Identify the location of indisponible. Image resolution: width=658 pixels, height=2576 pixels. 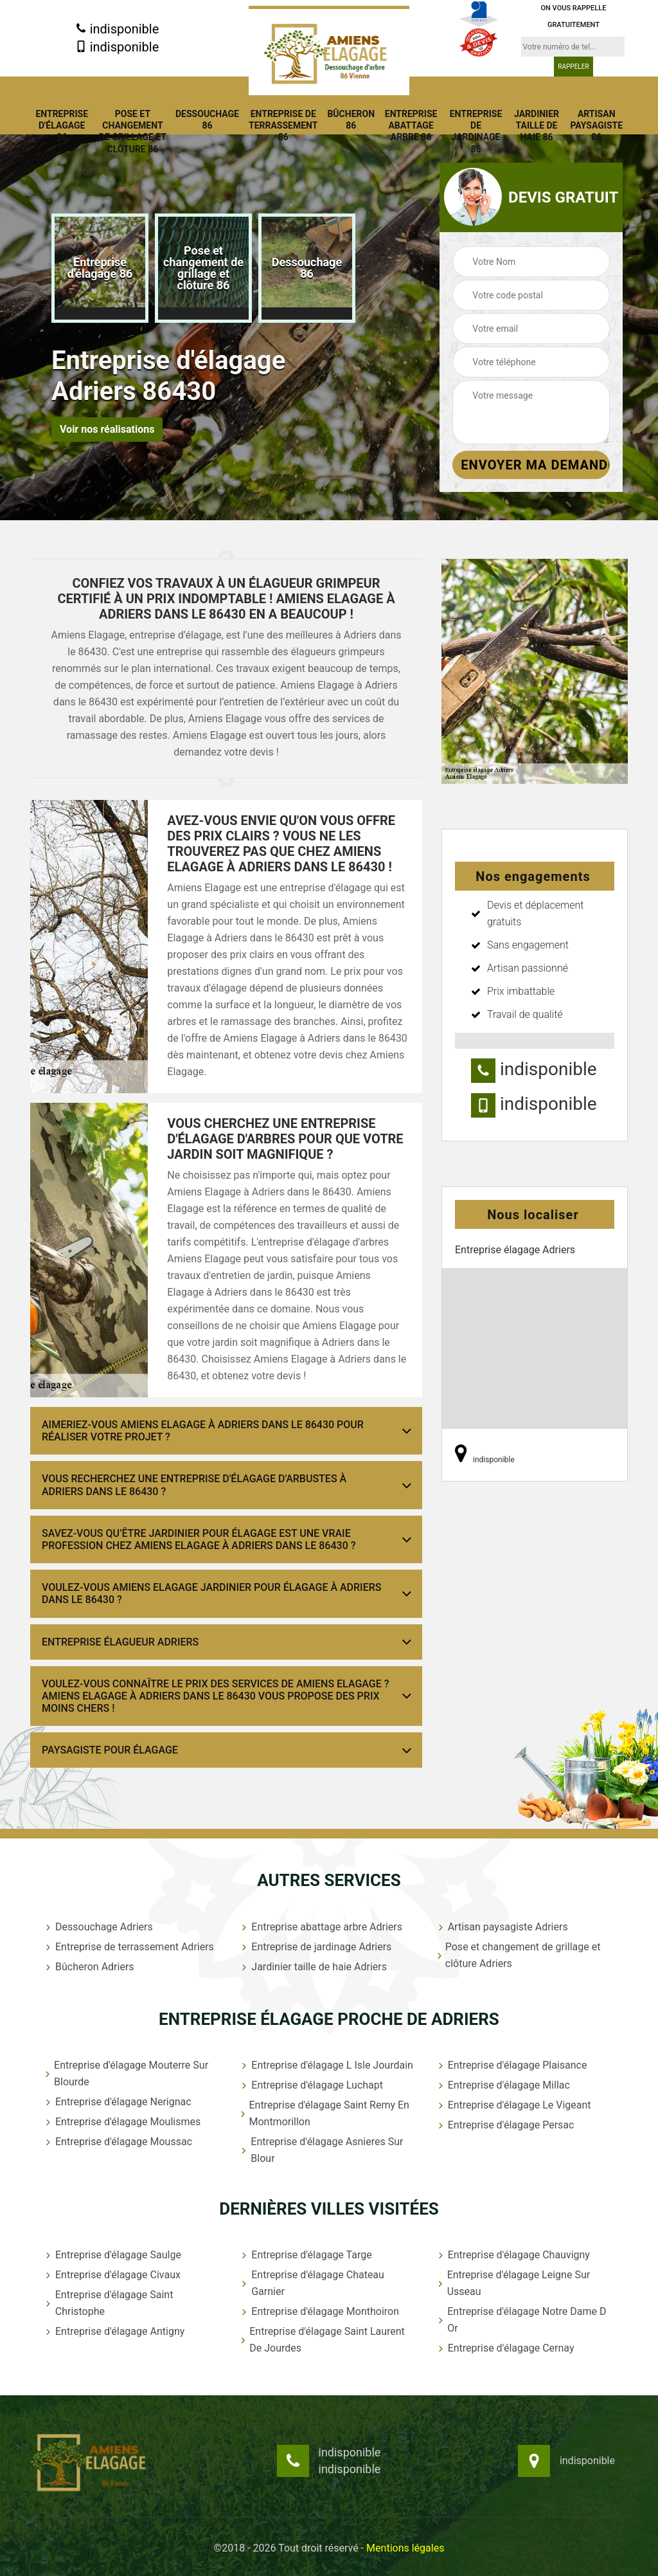
(117, 29).